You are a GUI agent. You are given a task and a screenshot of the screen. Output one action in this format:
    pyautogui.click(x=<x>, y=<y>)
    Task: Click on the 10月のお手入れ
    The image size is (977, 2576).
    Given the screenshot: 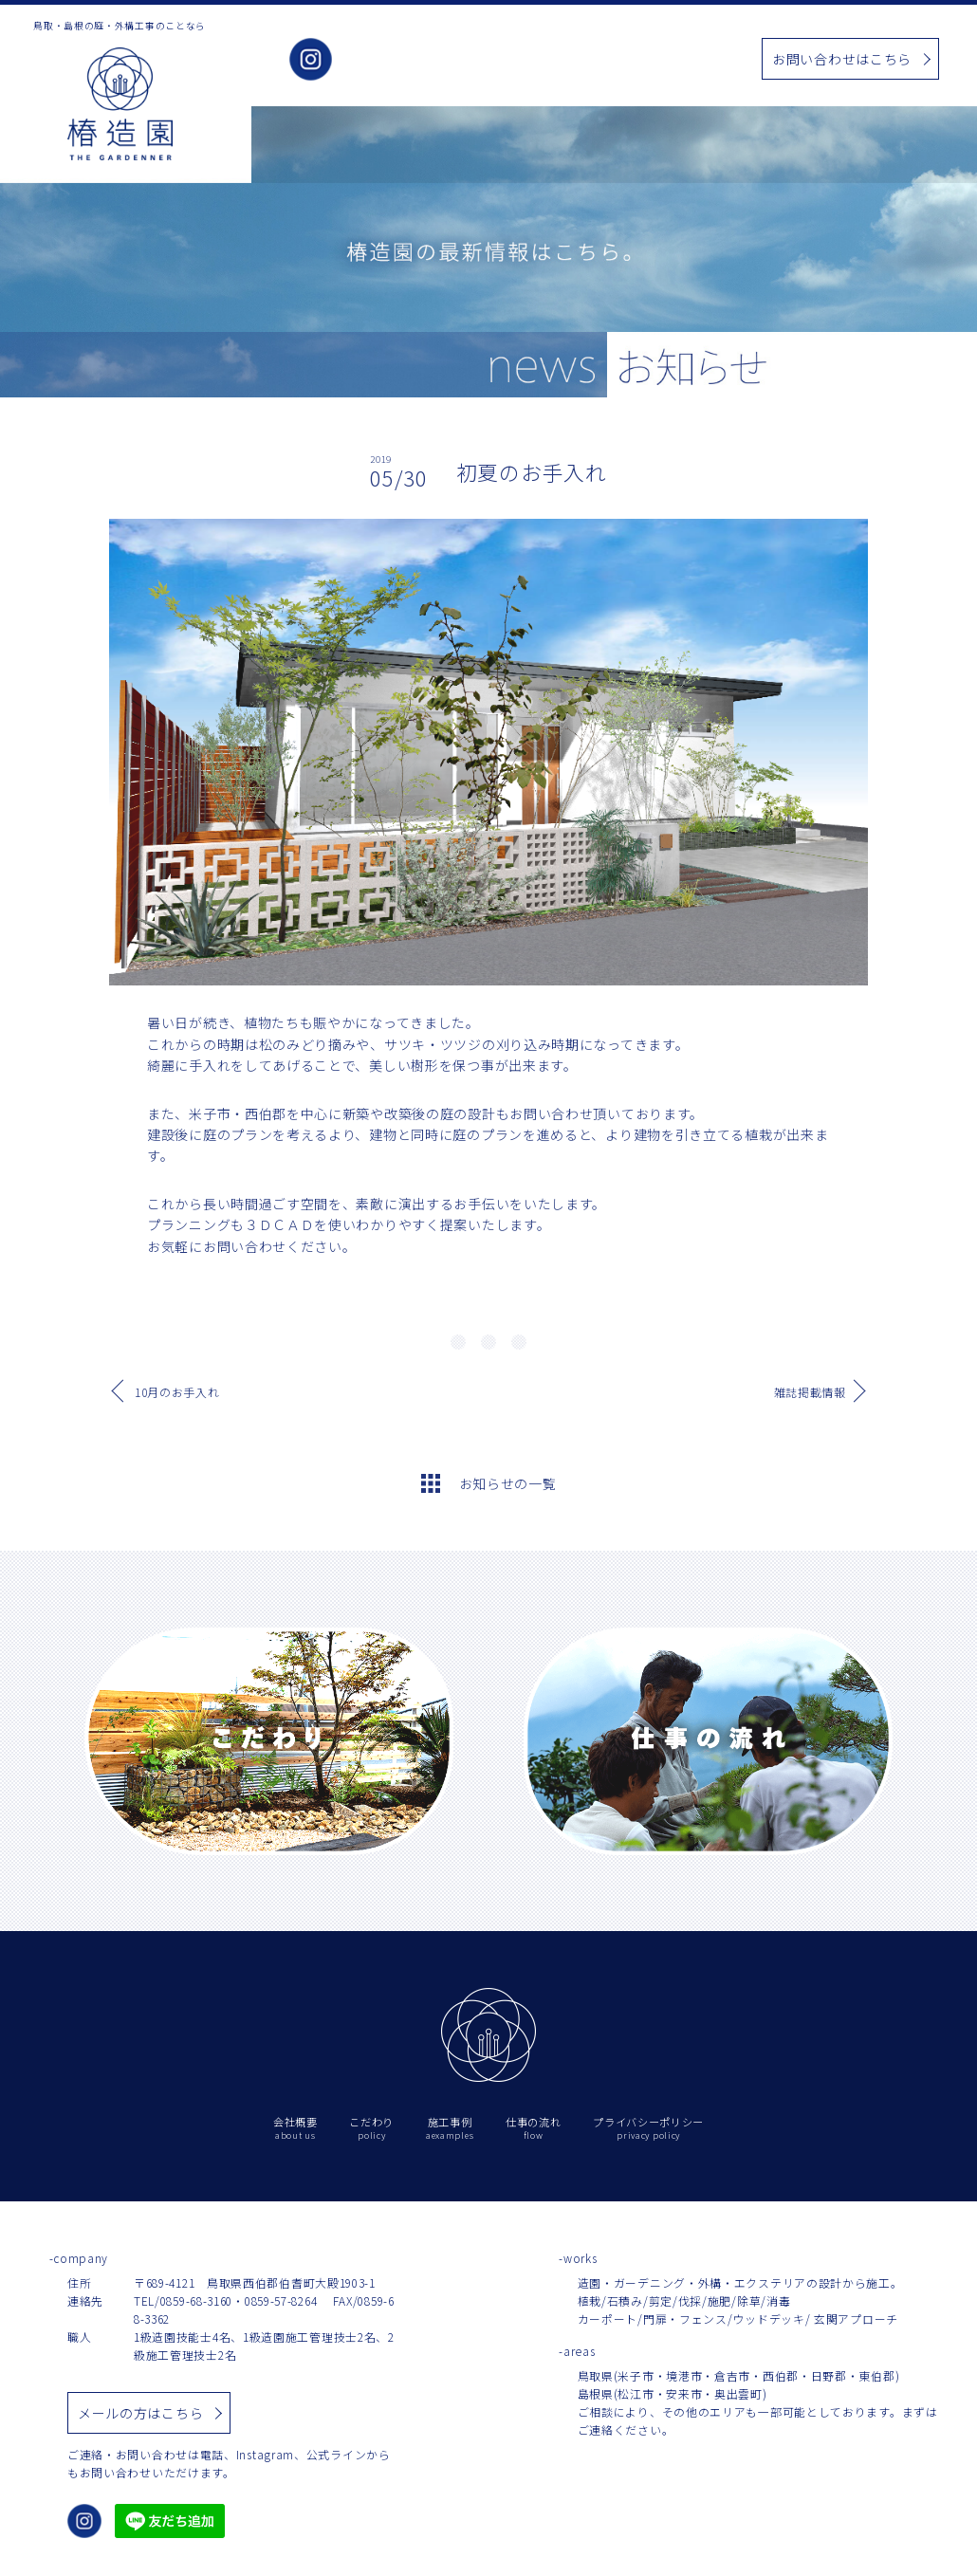 What is the action you would take?
    pyautogui.click(x=177, y=1392)
    